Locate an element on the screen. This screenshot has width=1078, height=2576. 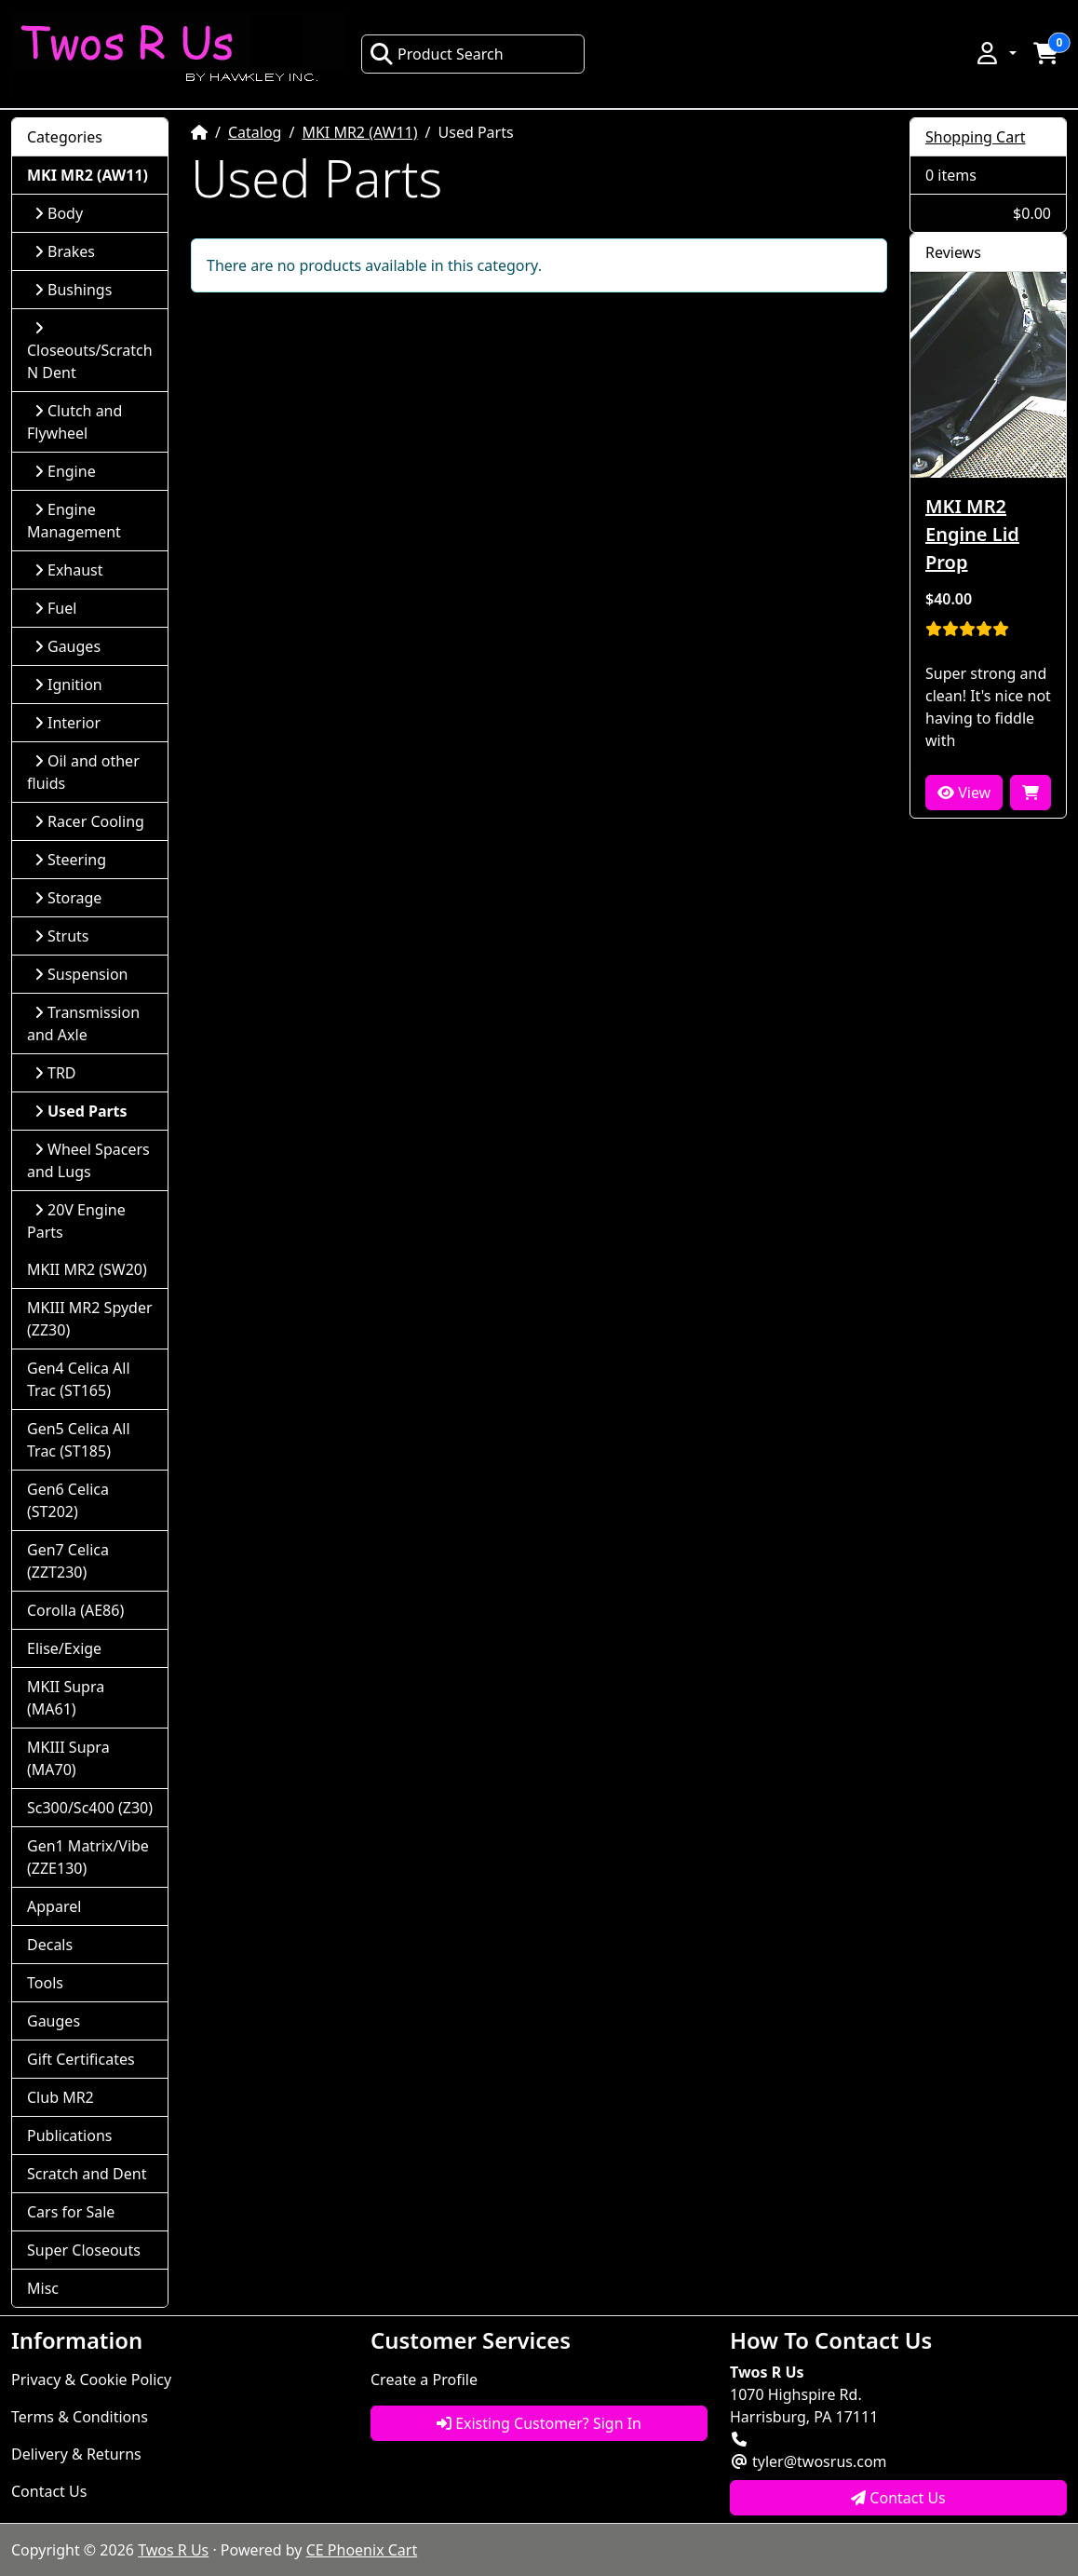
Apparel is located at coordinates (54, 1906).